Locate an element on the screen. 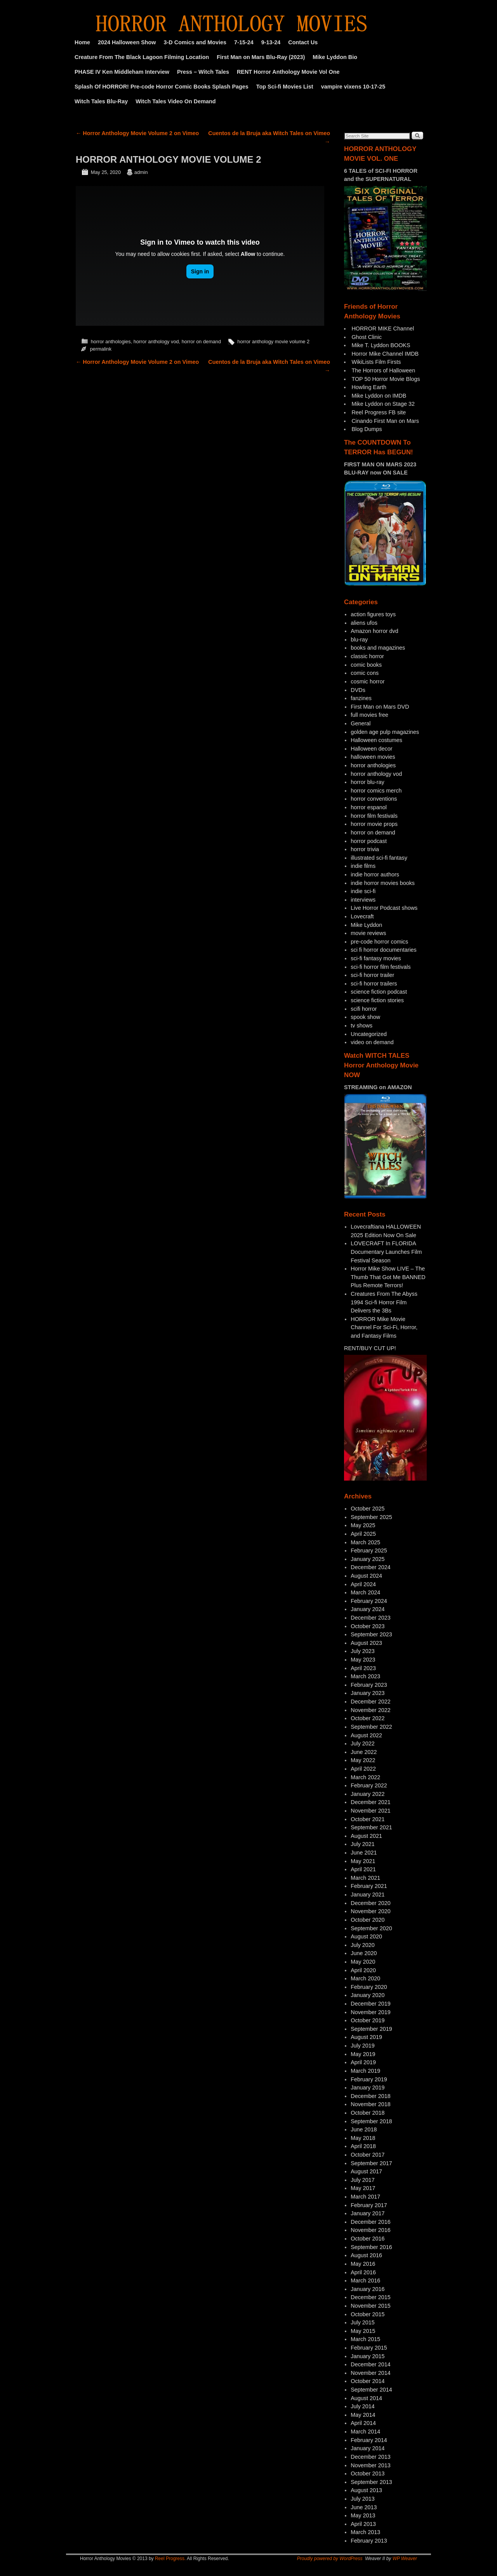 This screenshot has height=2576, width=497. February 2022 is located at coordinates (369, 1785).